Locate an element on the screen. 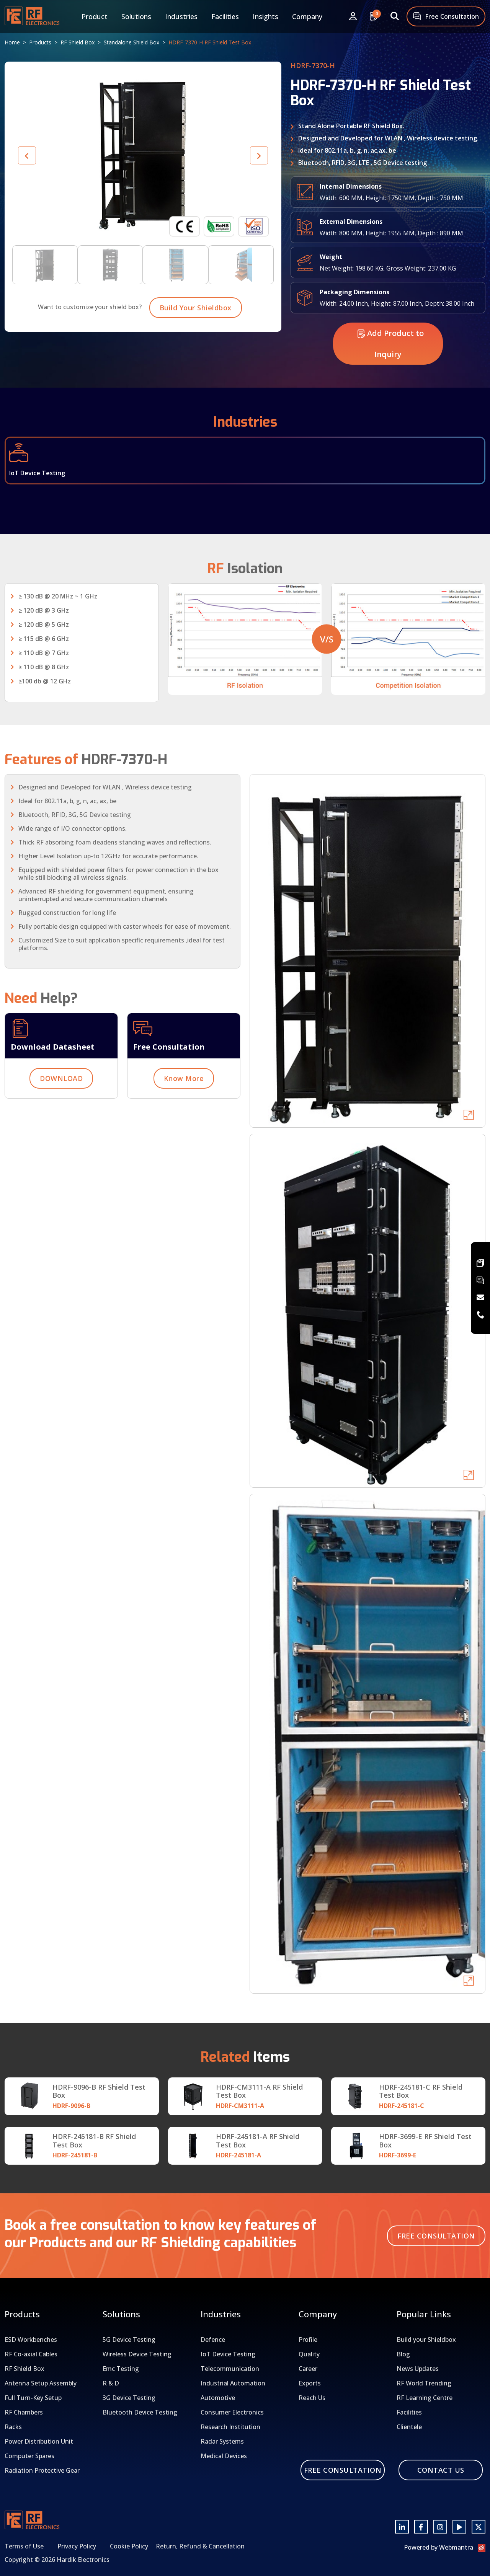 This screenshot has width=490, height=2576. Free Consultation is located at coordinates (446, 17).